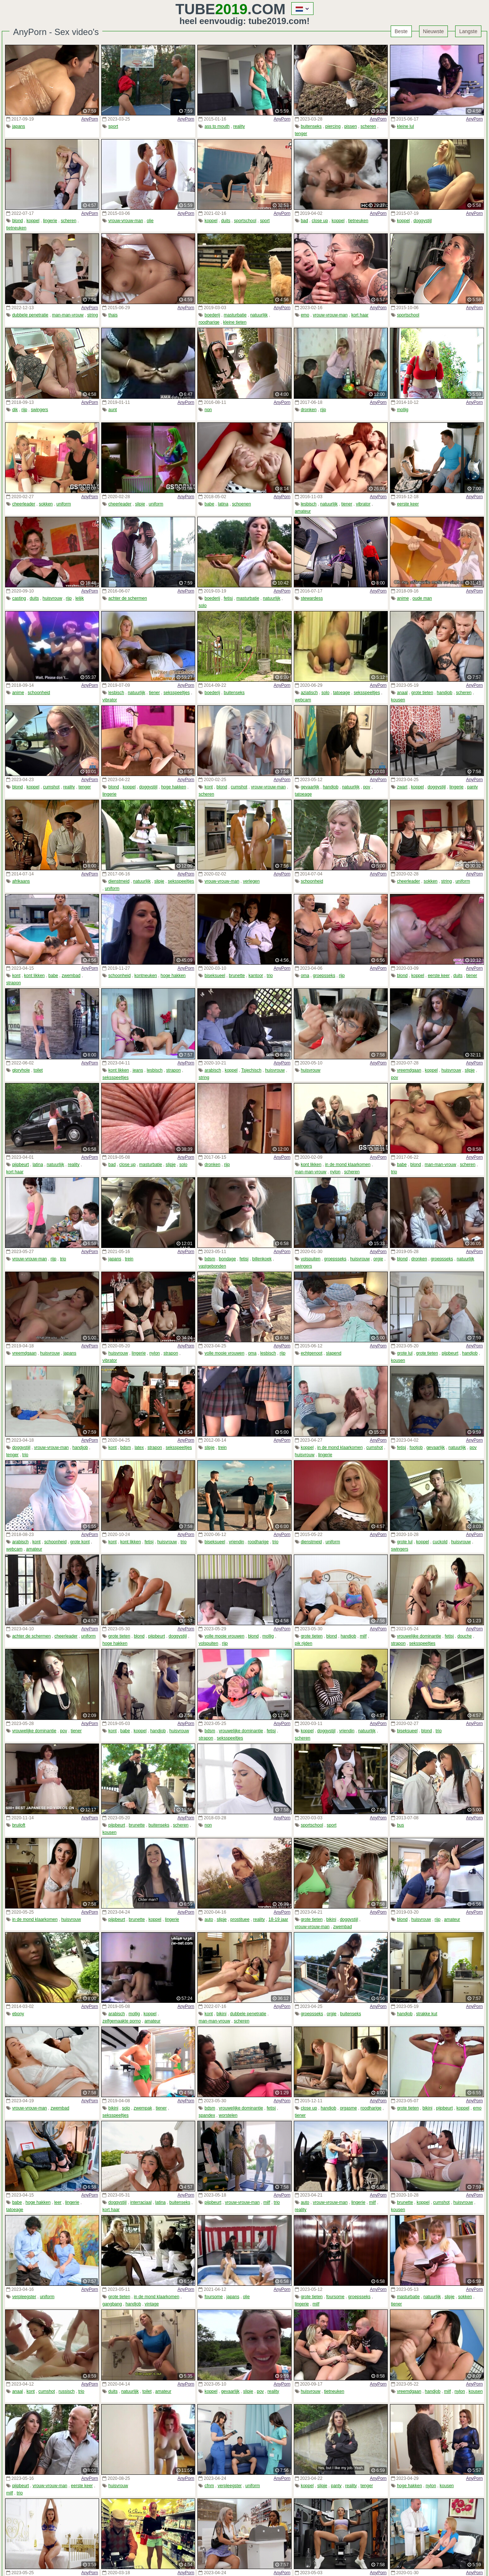 The image size is (489, 2576). What do you see at coordinates (18, 1825) in the screenshot?
I see `bruiloft` at bounding box center [18, 1825].